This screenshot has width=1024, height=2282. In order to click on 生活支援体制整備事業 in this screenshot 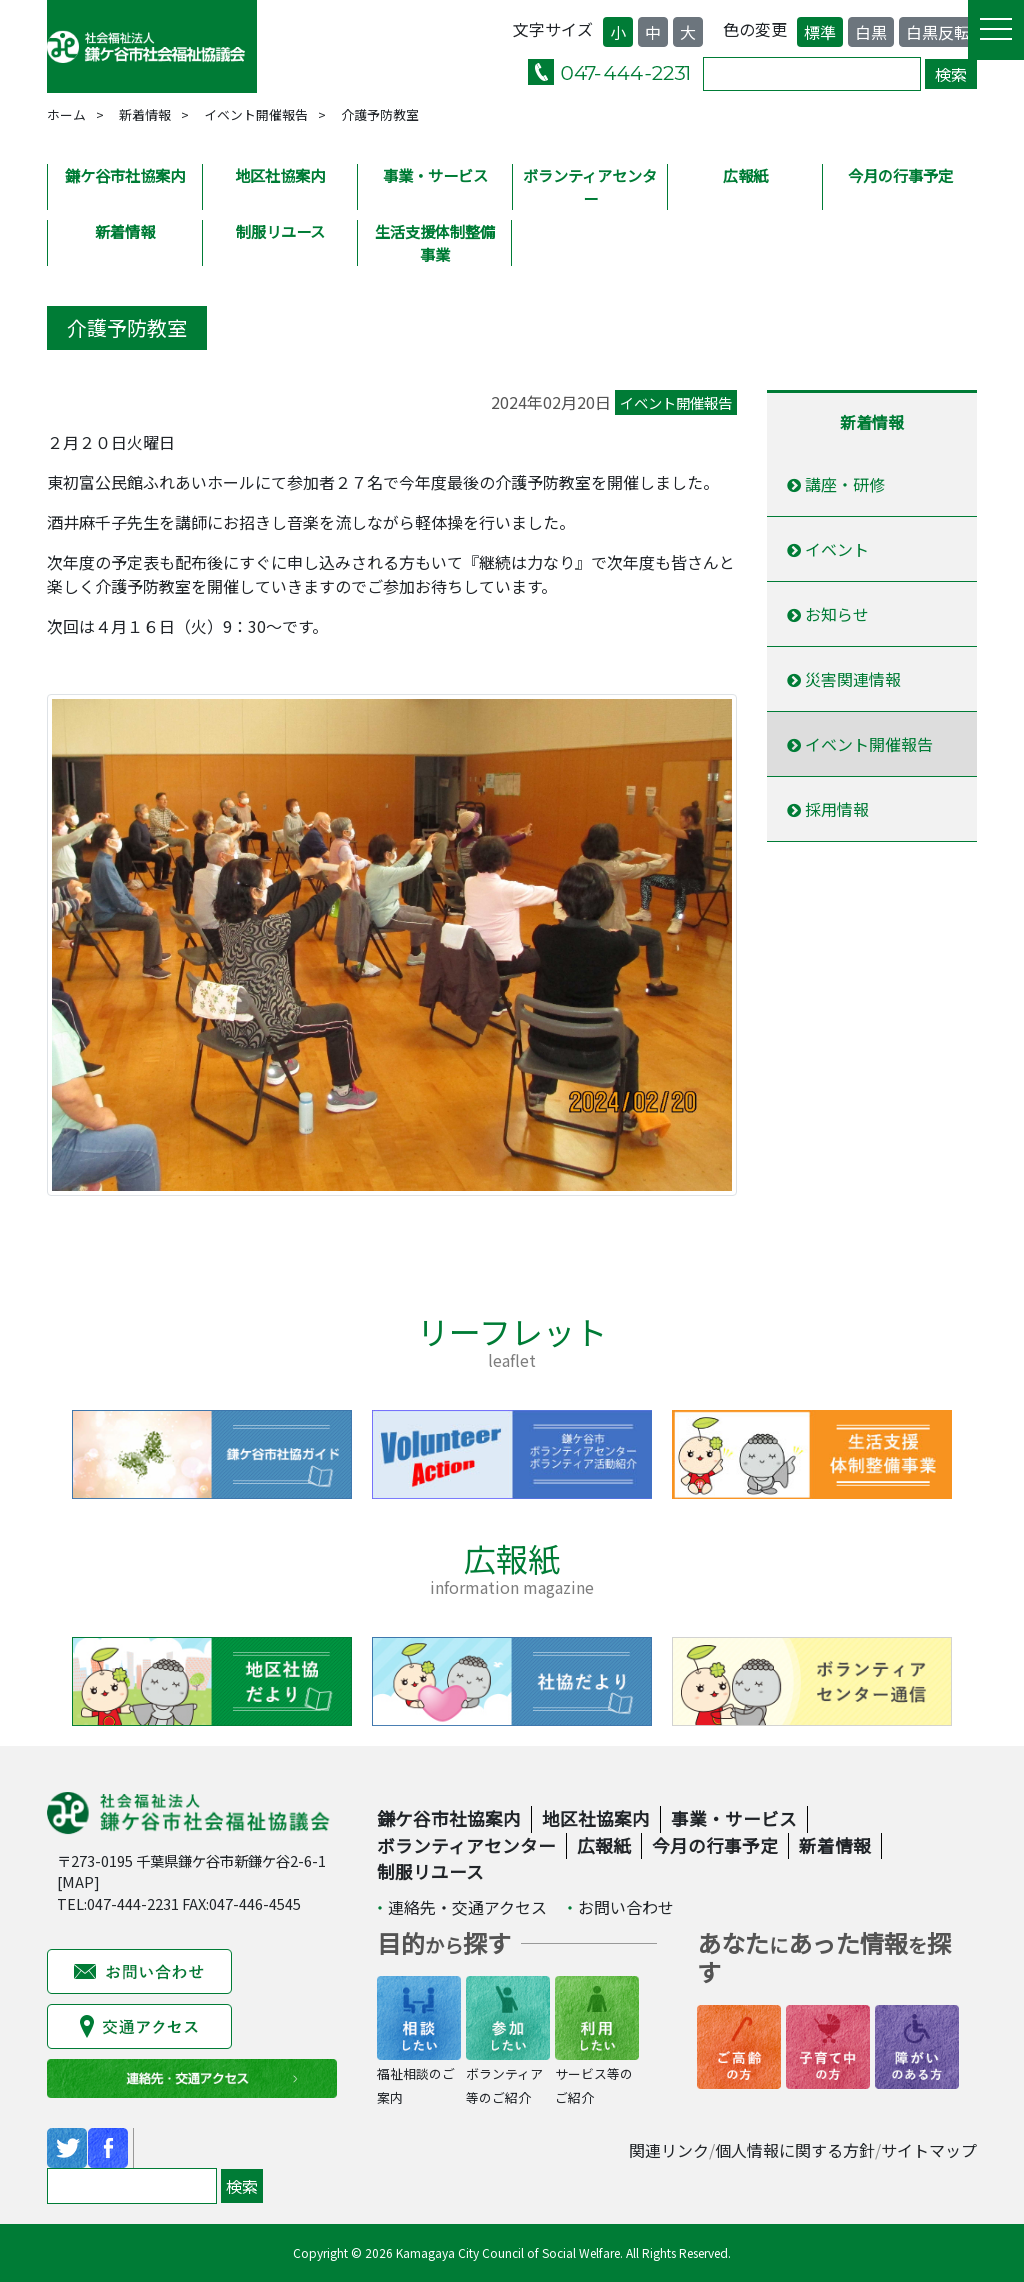, I will do `click(435, 242)`.